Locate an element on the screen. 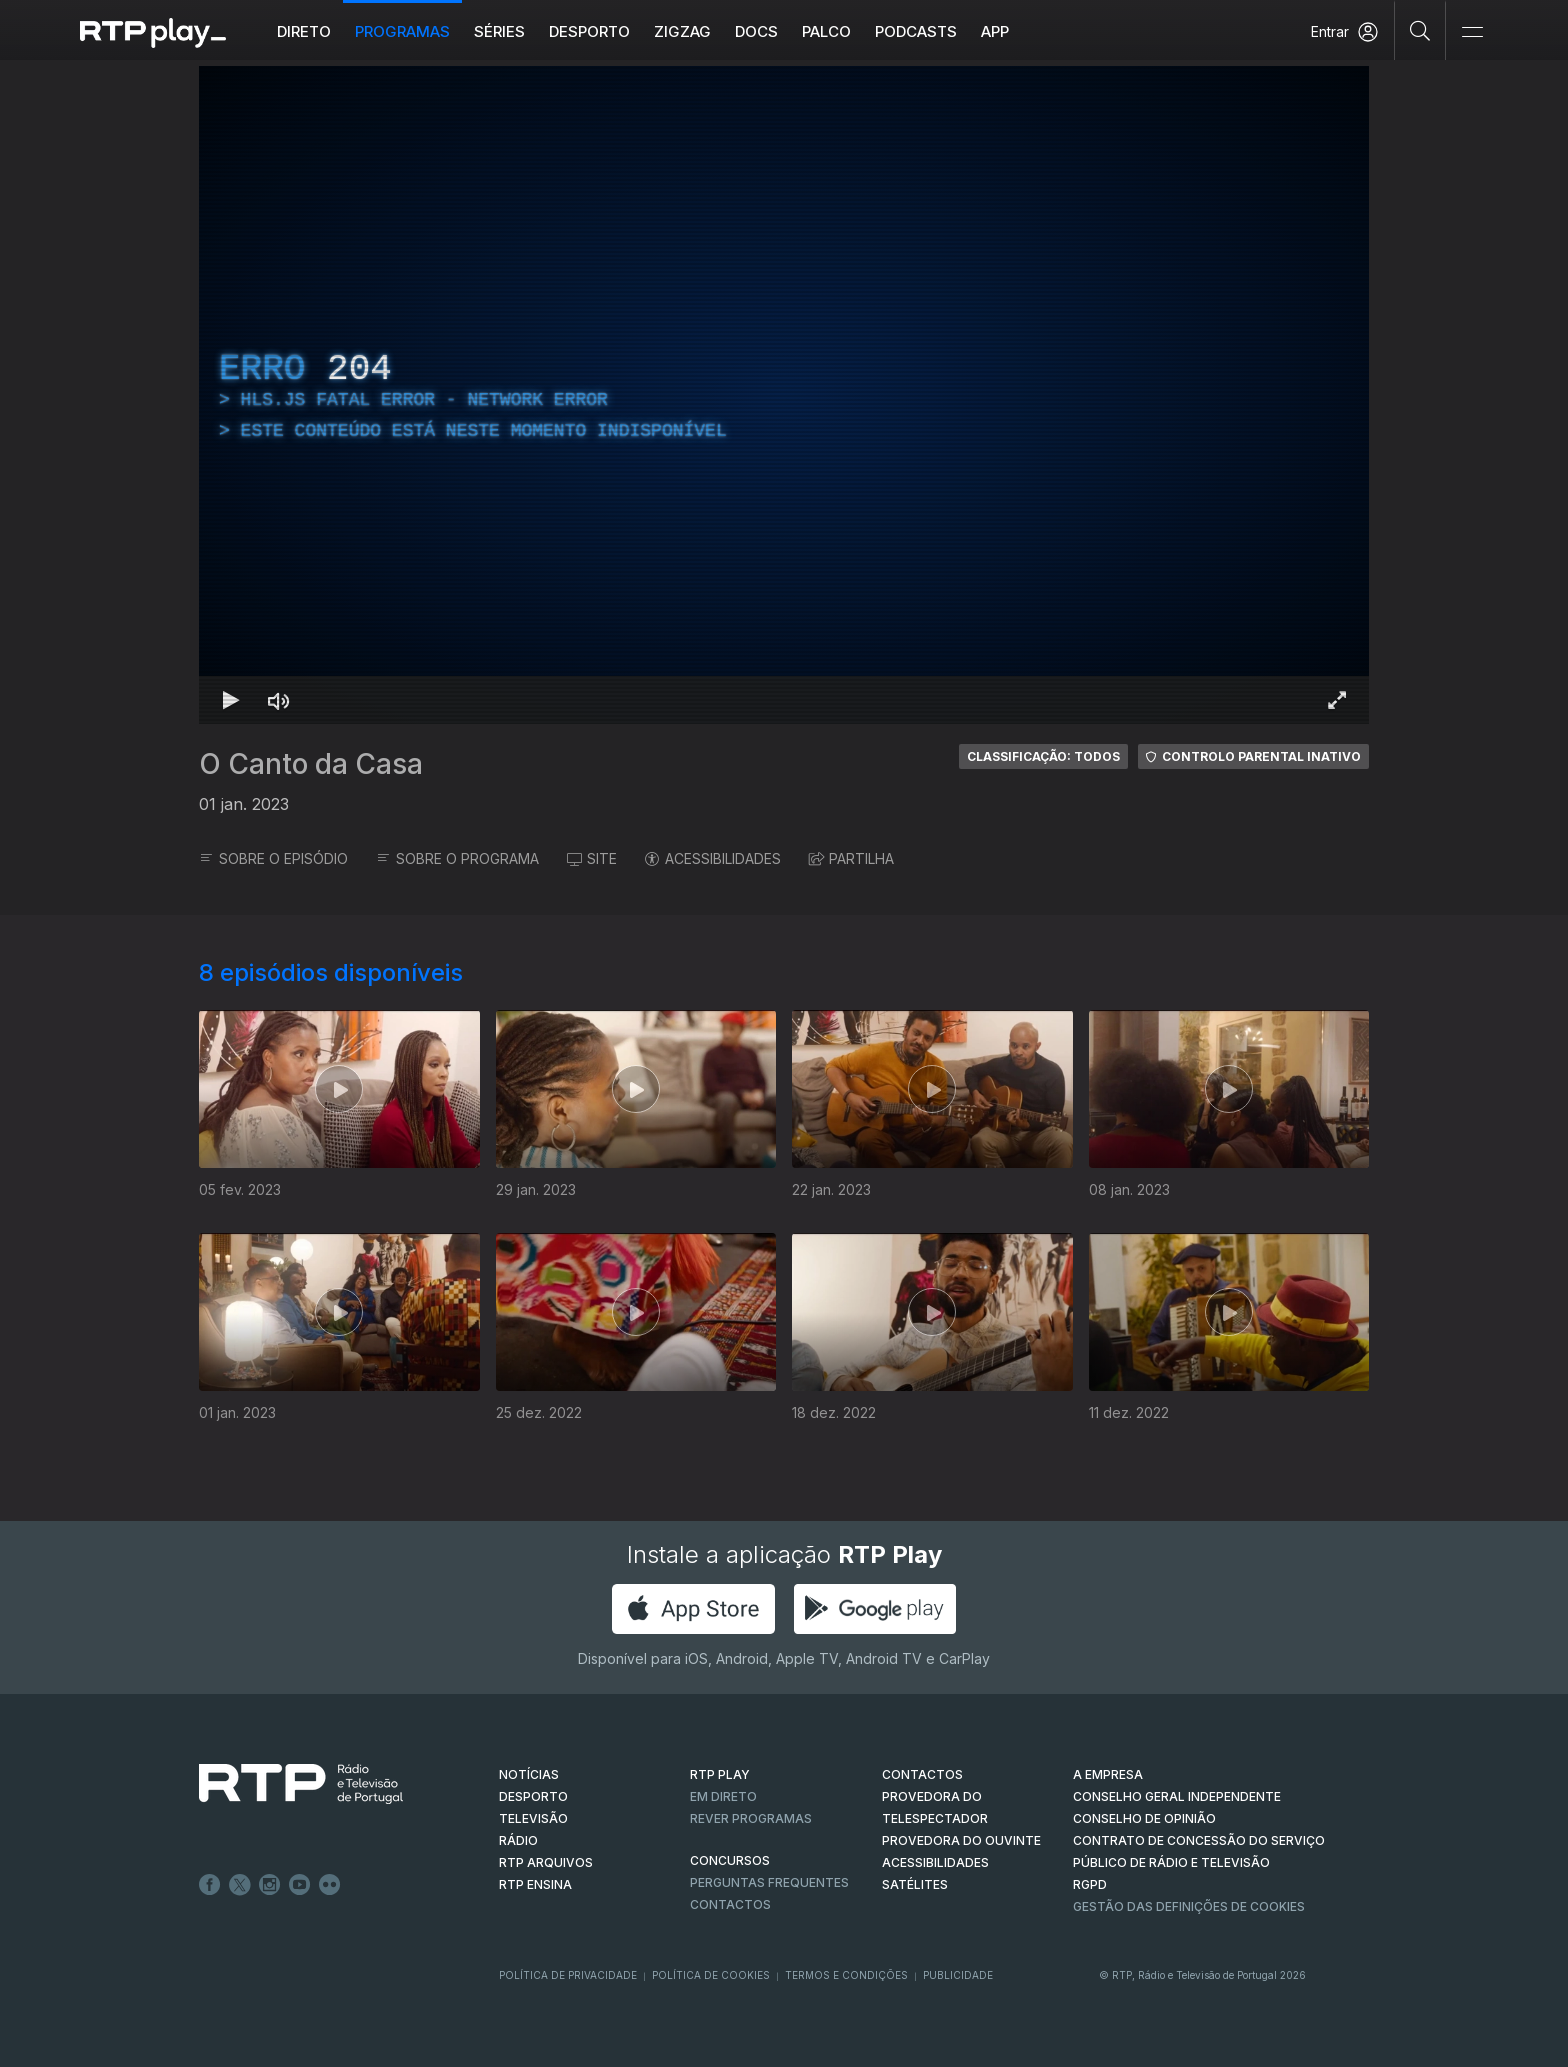 This screenshot has height=2067, width=1568. CONCURSOS is located at coordinates (730, 1860).